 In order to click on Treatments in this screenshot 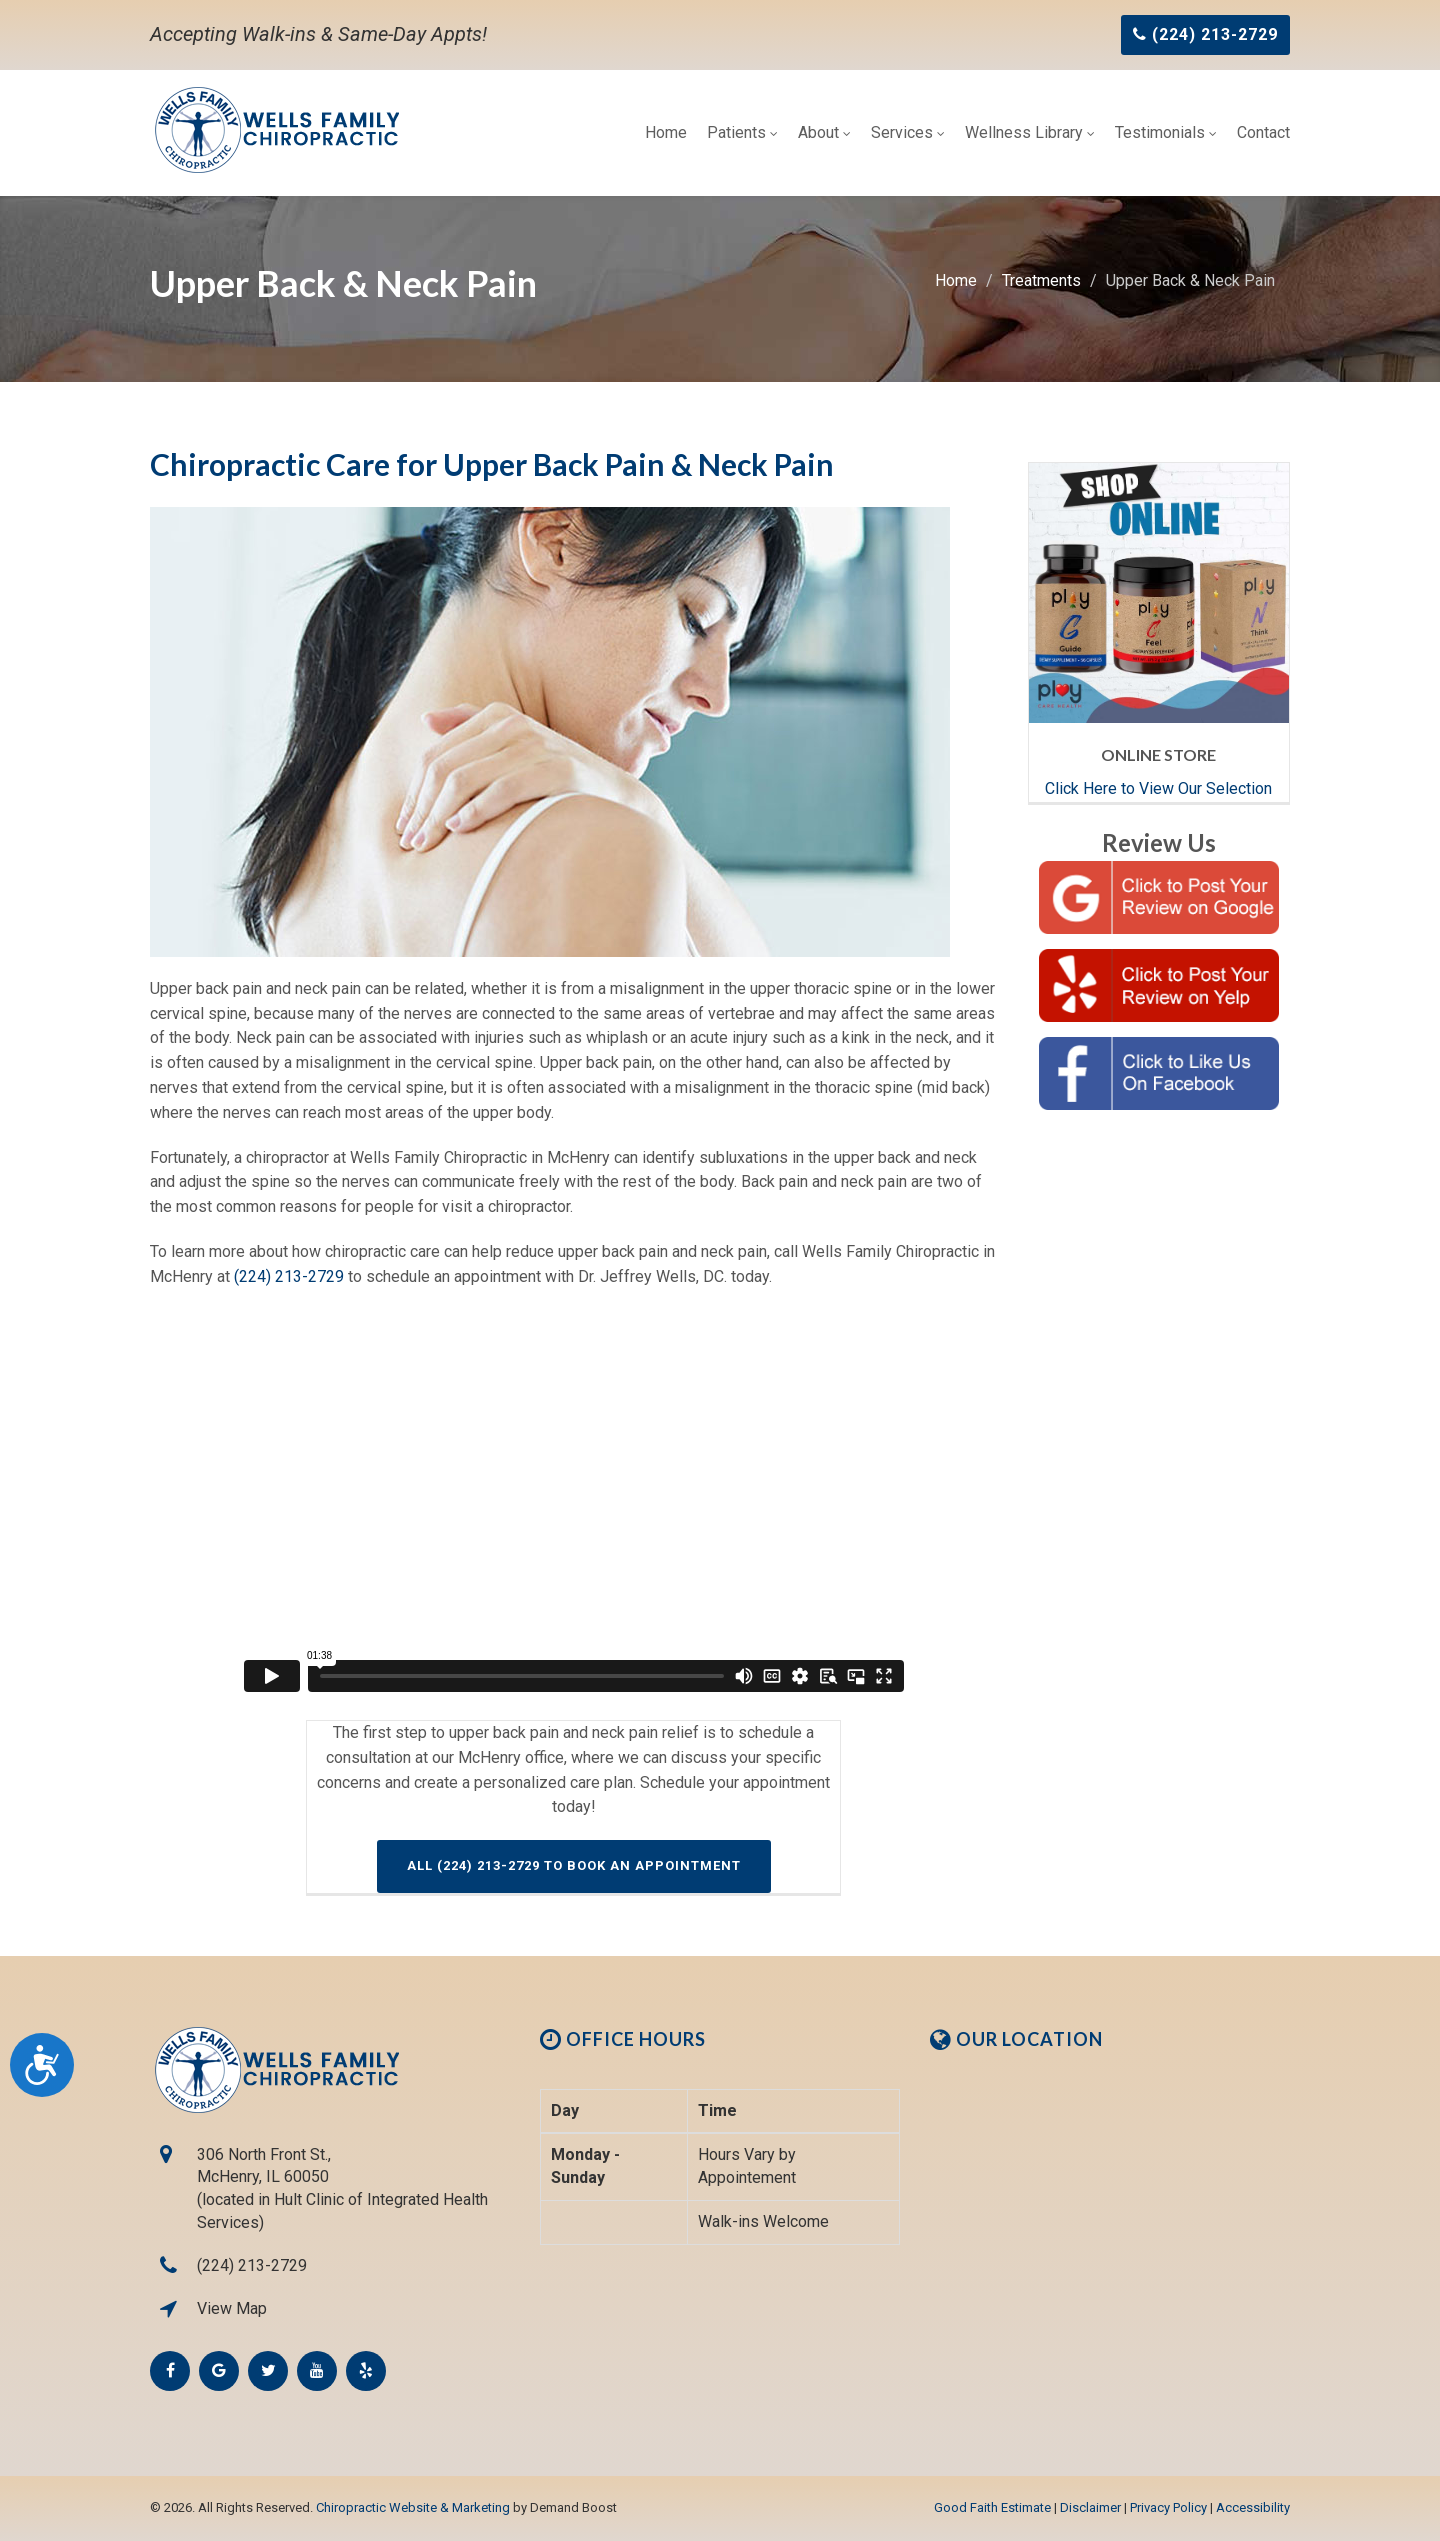, I will do `click(1041, 280)`.